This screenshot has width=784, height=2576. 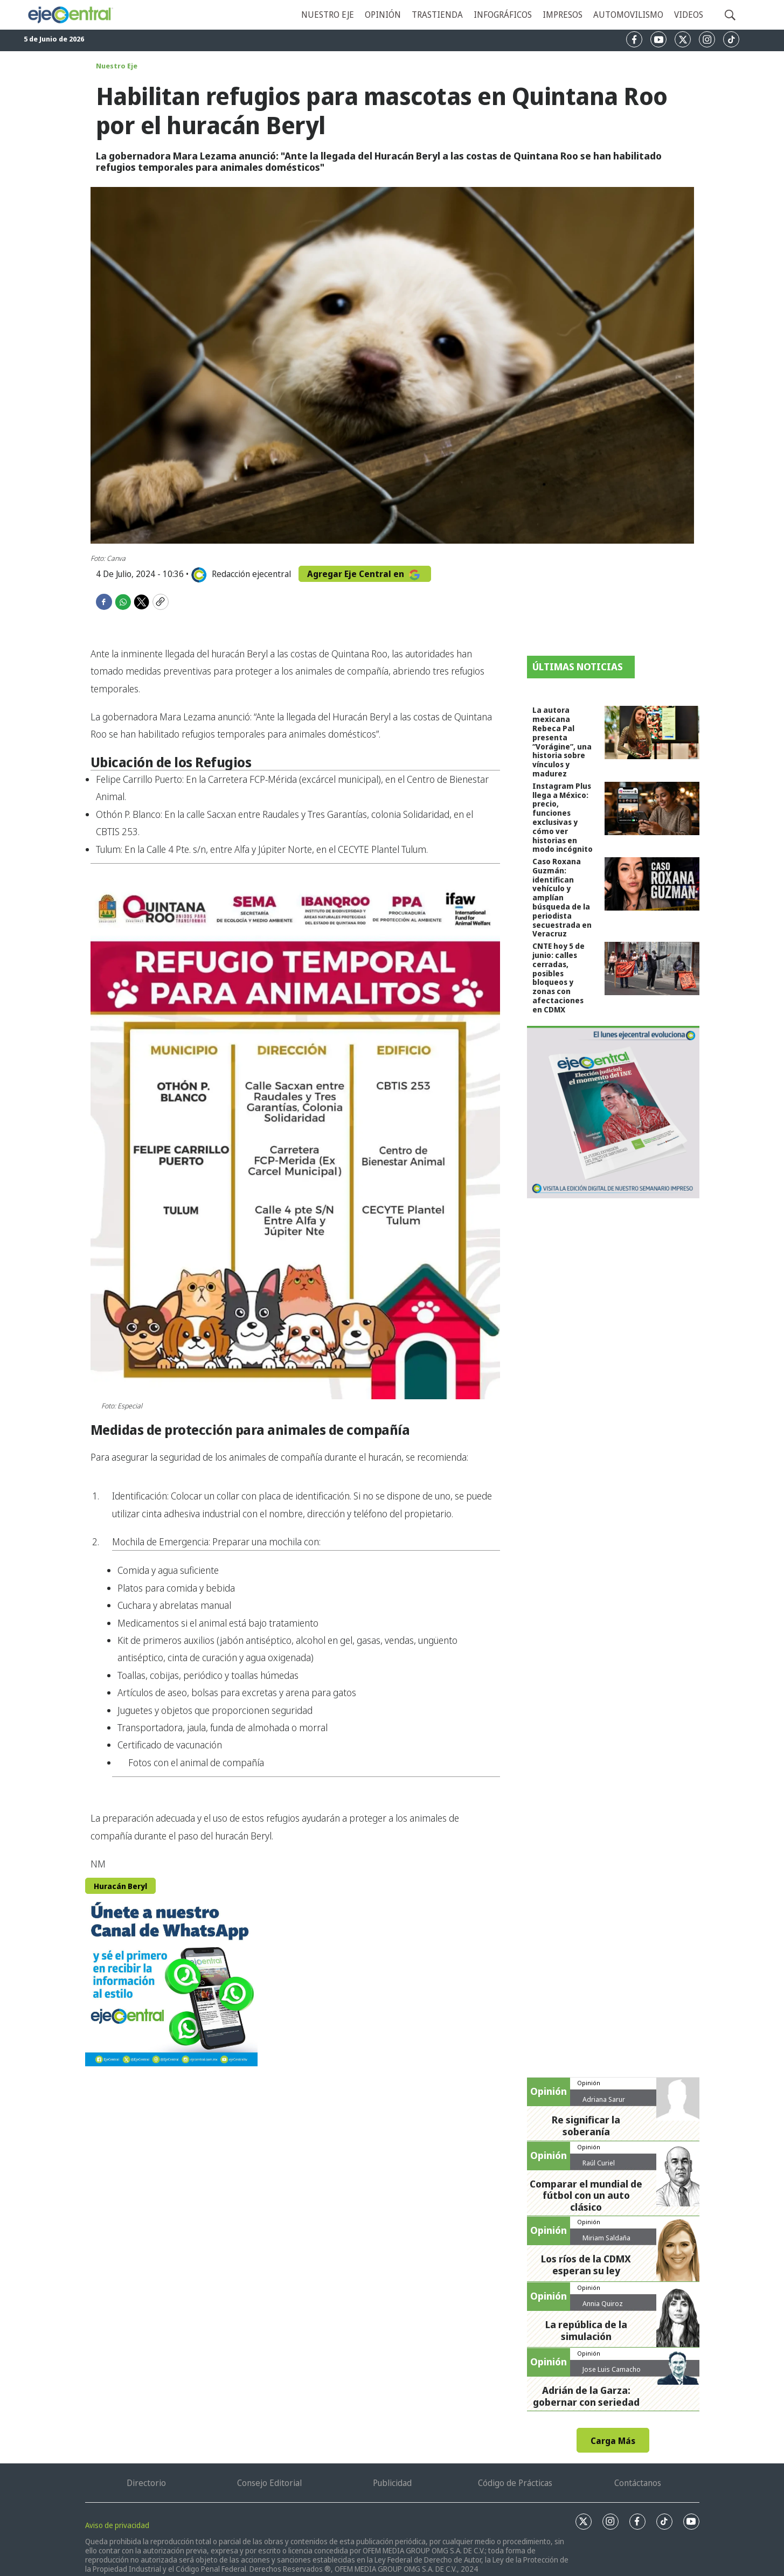 What do you see at coordinates (437, 14) in the screenshot?
I see `Trastienda` at bounding box center [437, 14].